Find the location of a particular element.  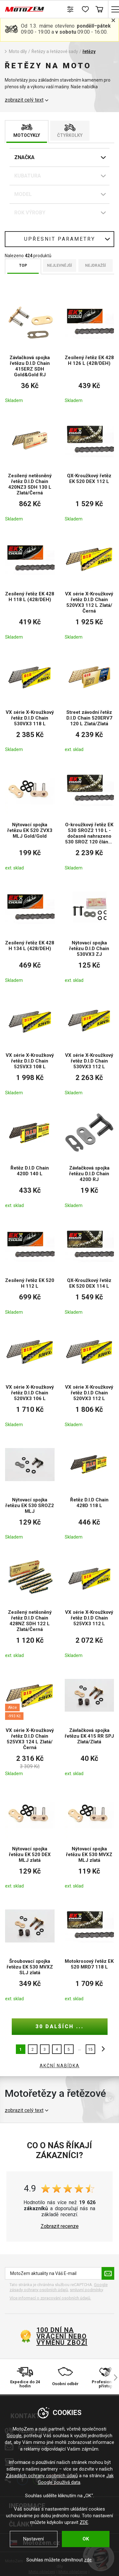

smluvní podmínky is located at coordinates (86, 2289).